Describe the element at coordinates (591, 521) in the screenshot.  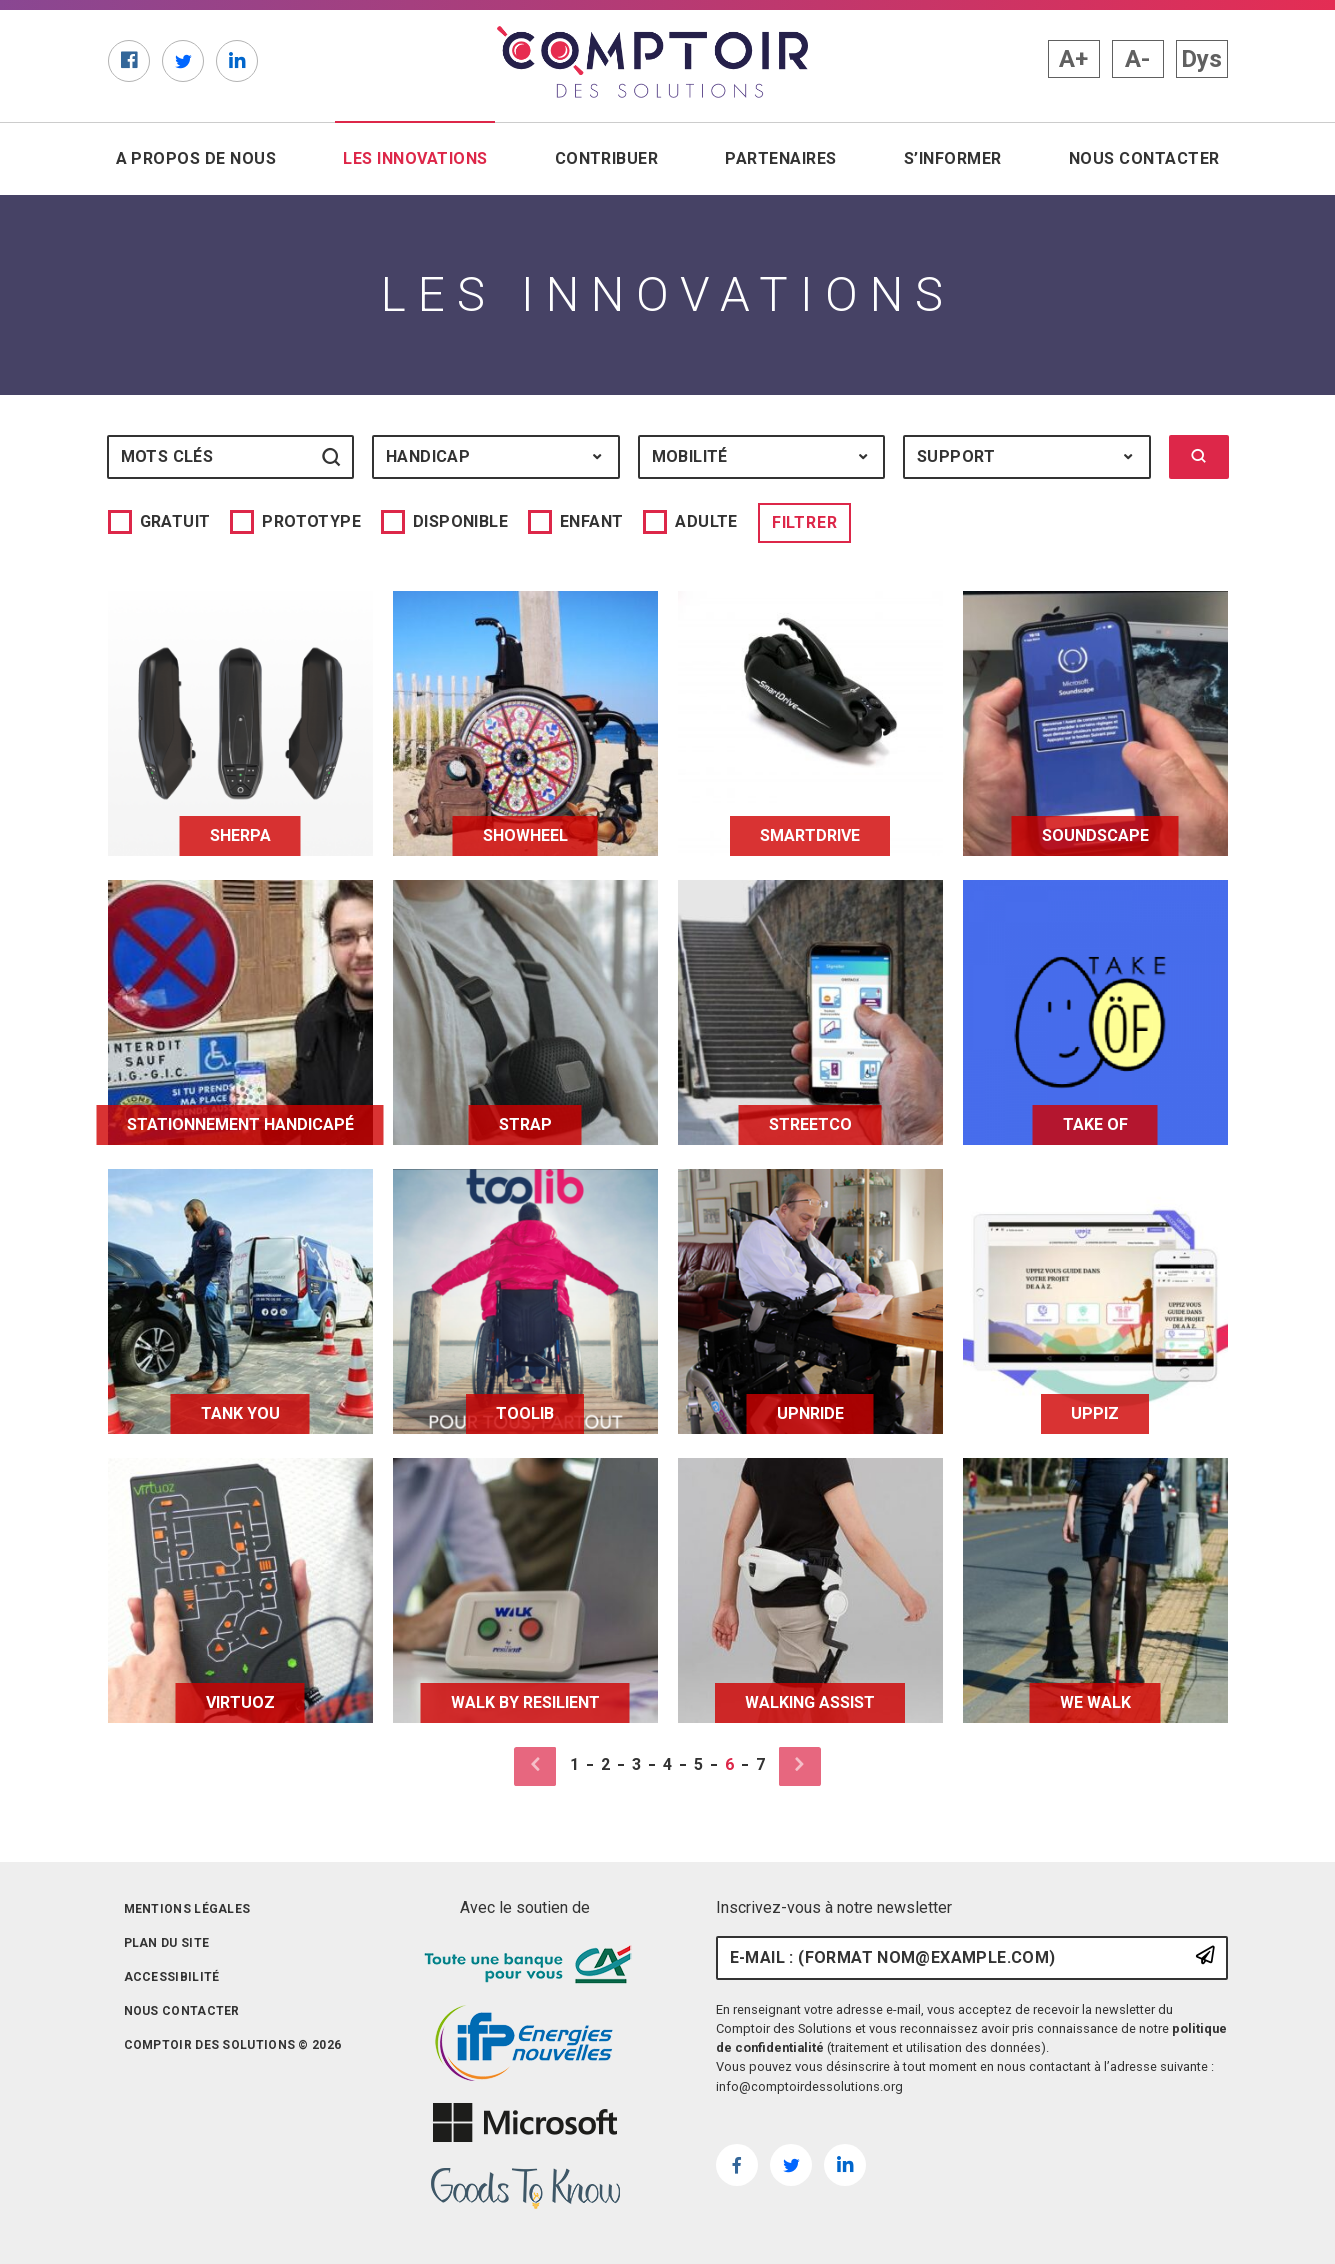
I see `Enfant` at that location.